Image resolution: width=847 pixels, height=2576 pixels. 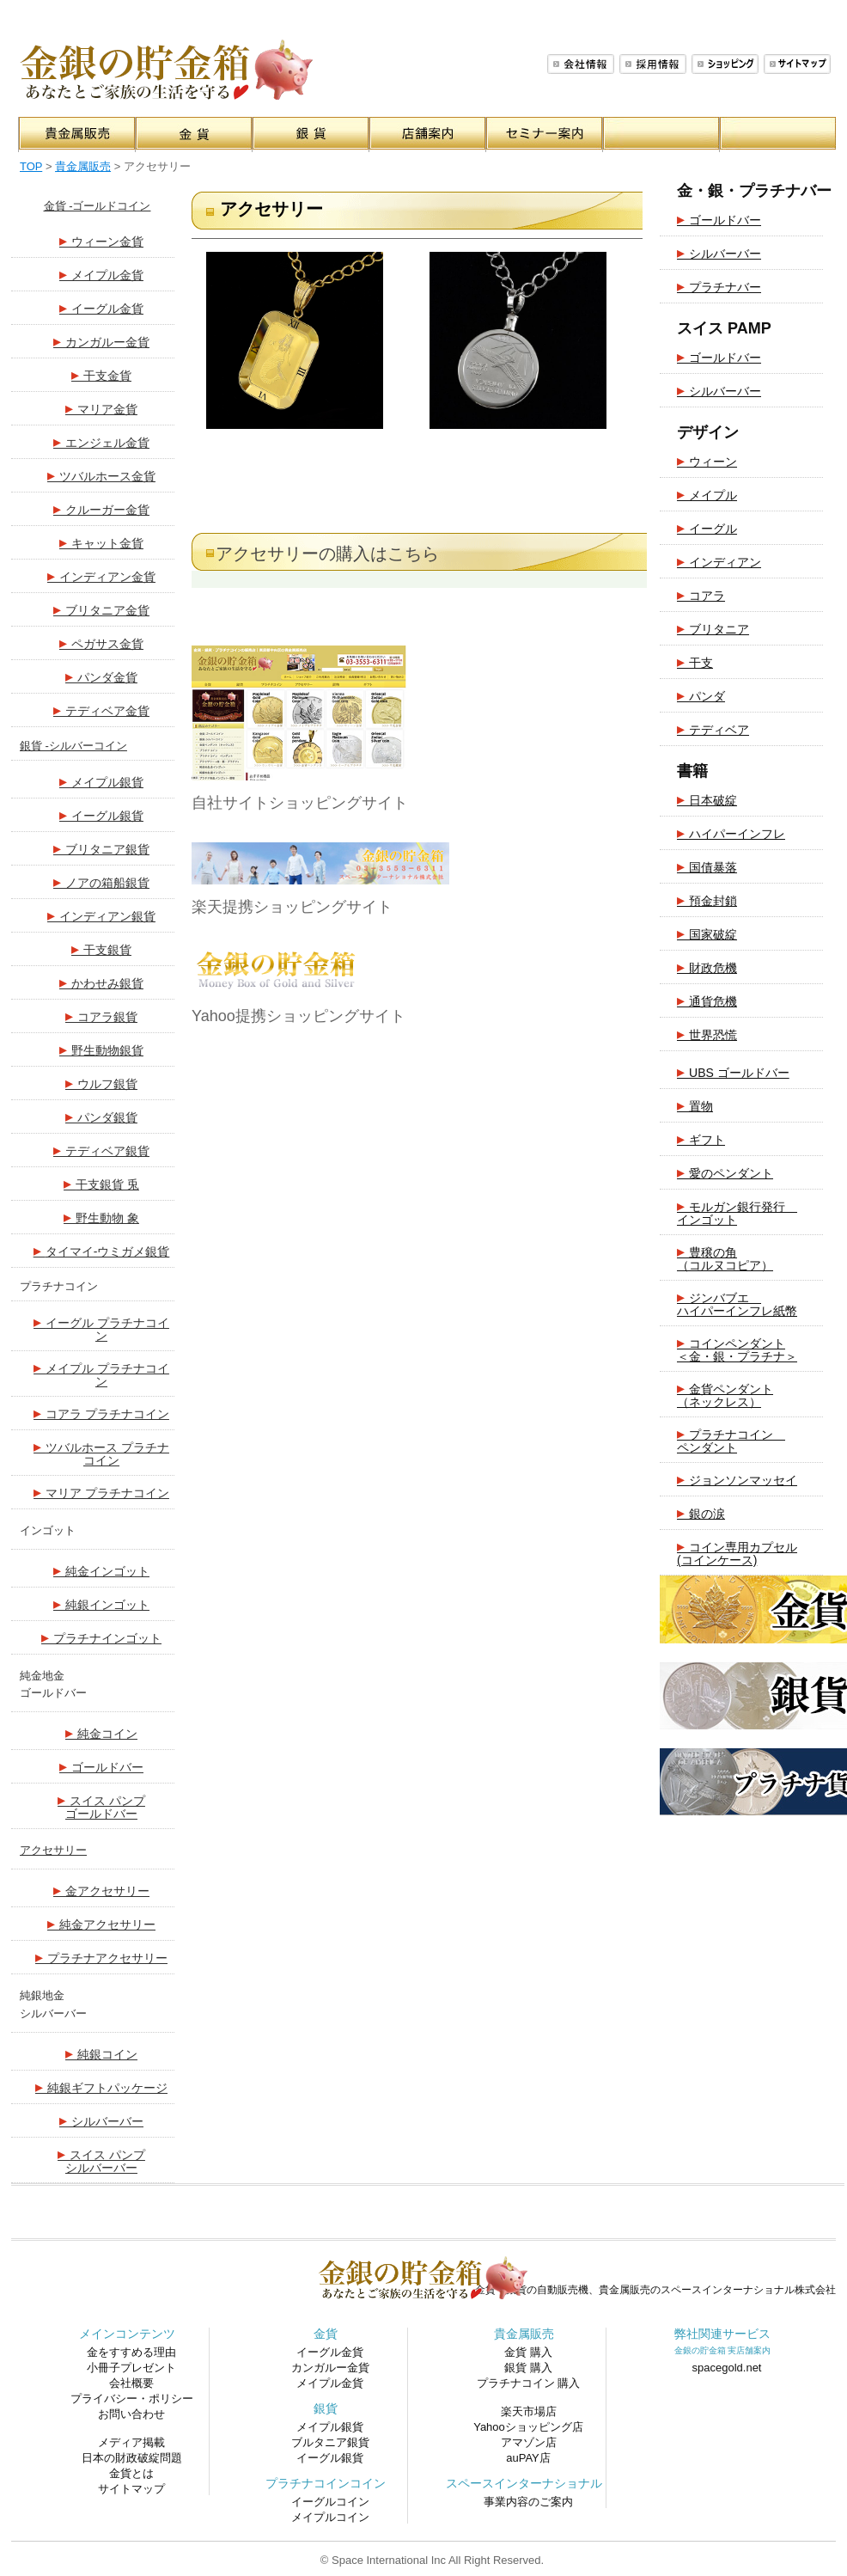 What do you see at coordinates (707, 933) in the screenshot?
I see `国家破綻` at bounding box center [707, 933].